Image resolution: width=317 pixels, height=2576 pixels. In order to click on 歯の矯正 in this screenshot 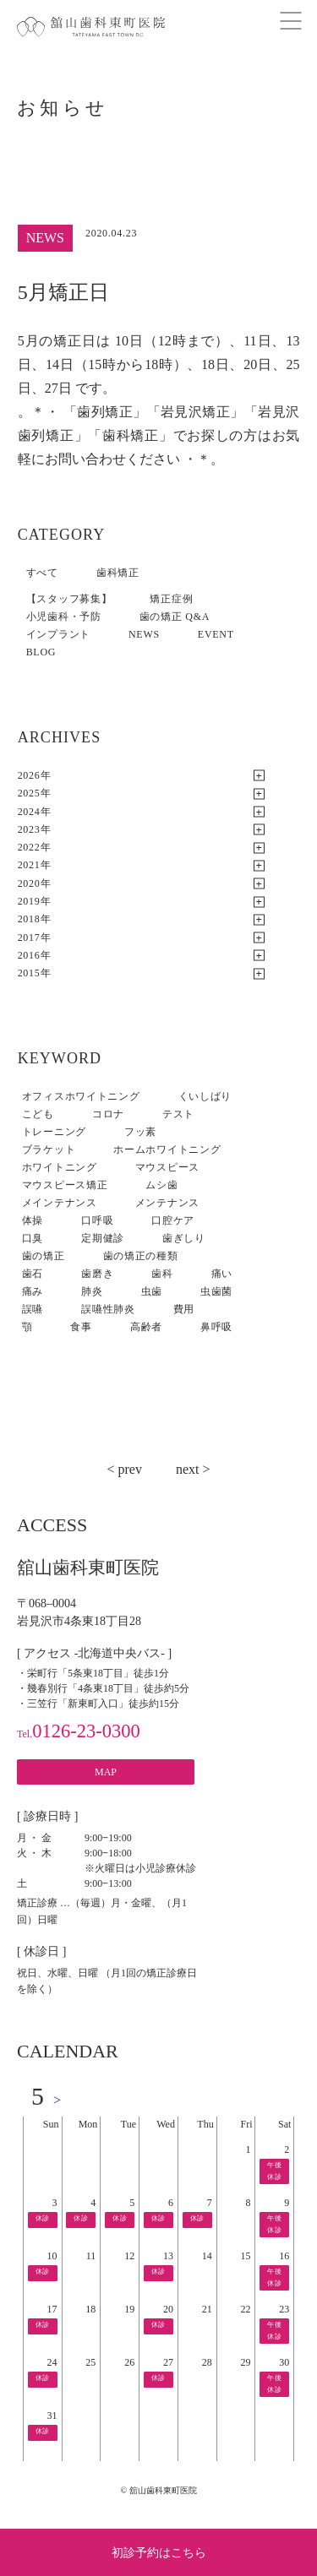, I will do `click(43, 1256)`.